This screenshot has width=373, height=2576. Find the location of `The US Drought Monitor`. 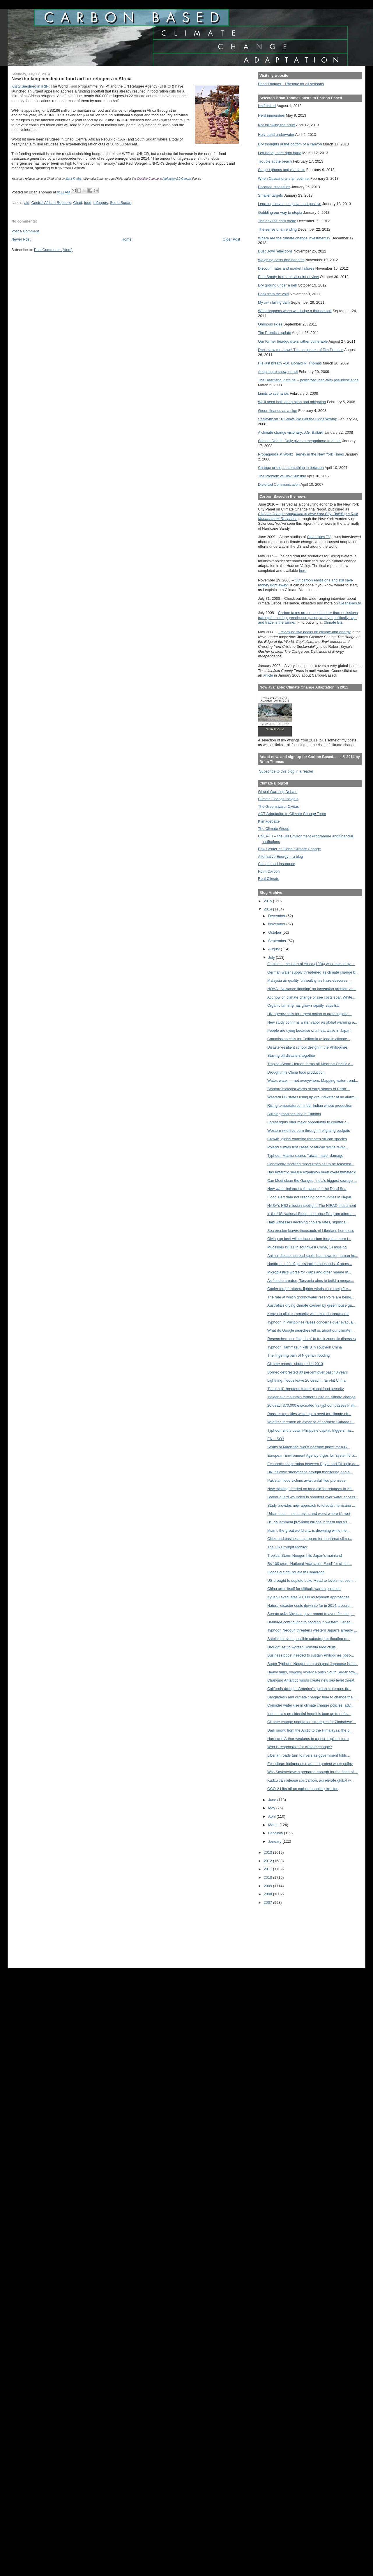

The US Drought Monitor is located at coordinates (287, 1547).